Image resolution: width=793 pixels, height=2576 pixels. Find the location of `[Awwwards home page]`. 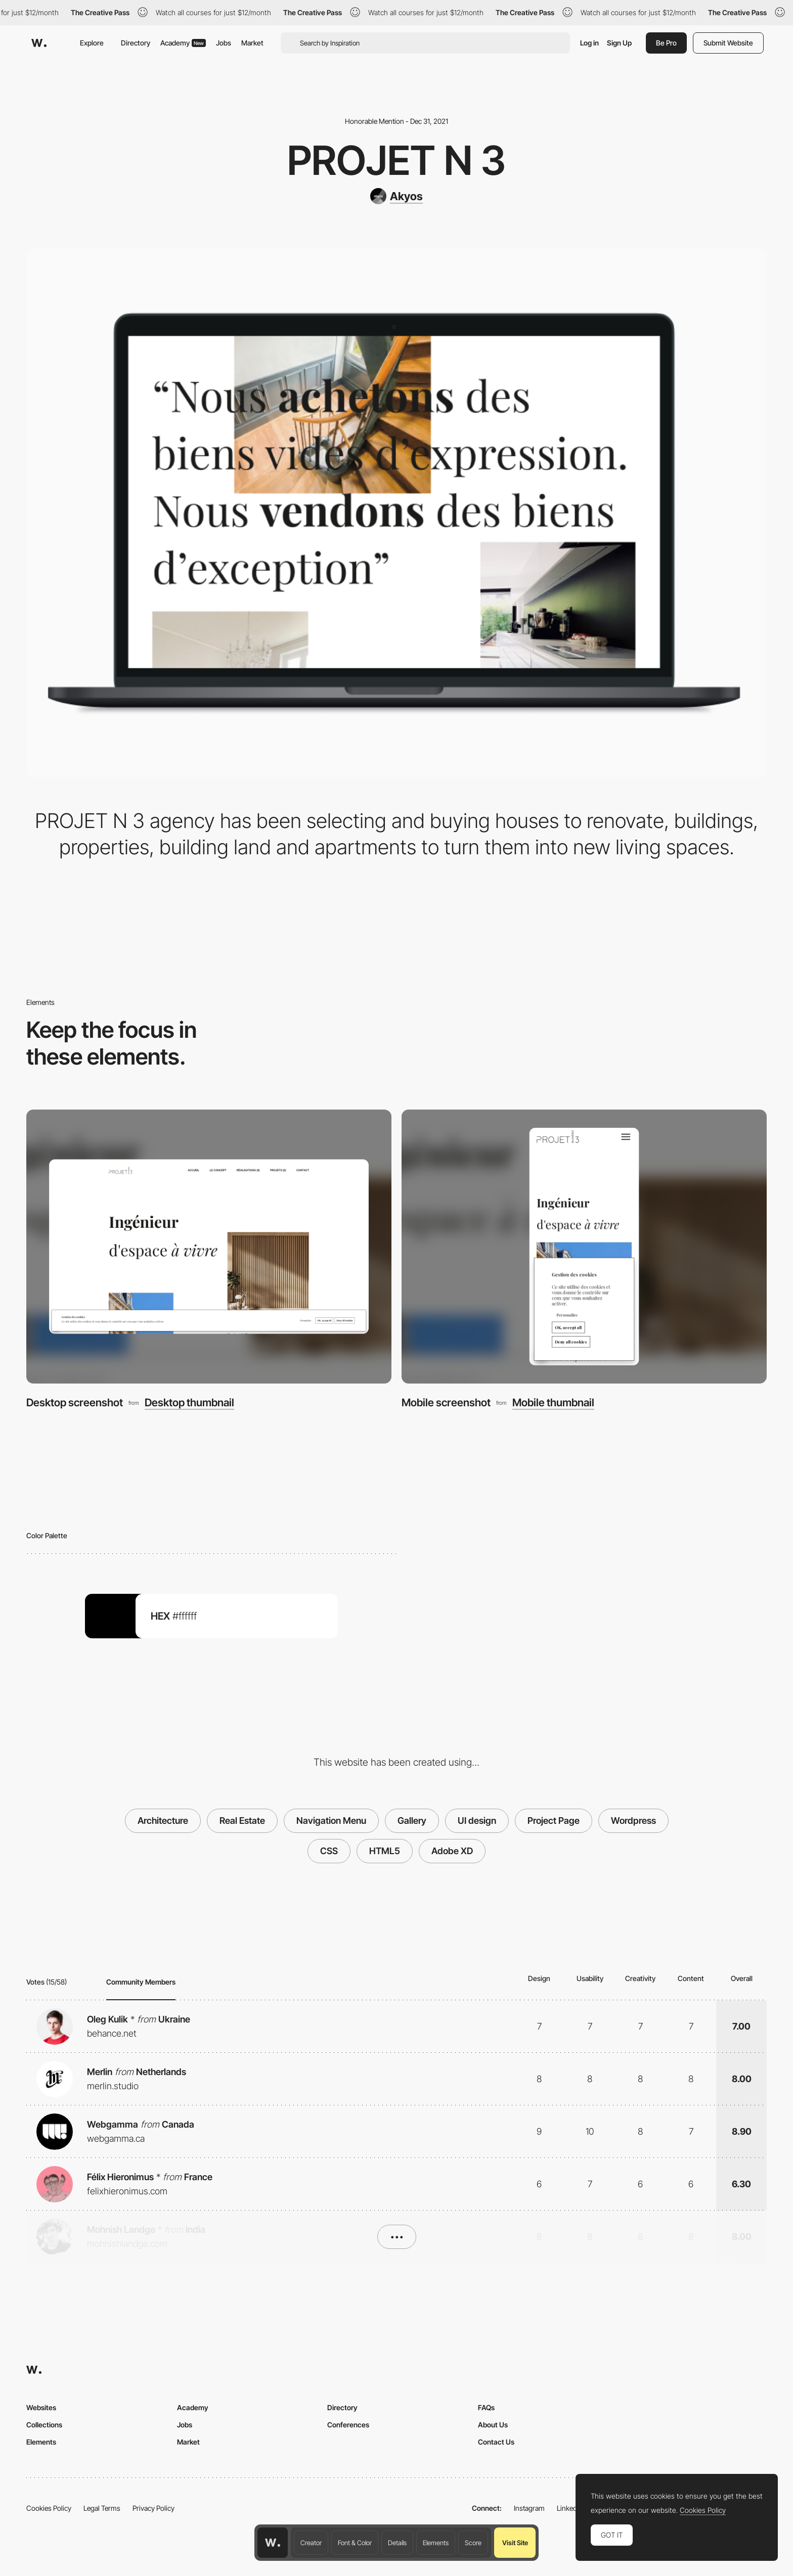

[Awwwards home page] is located at coordinates (272, 2542).